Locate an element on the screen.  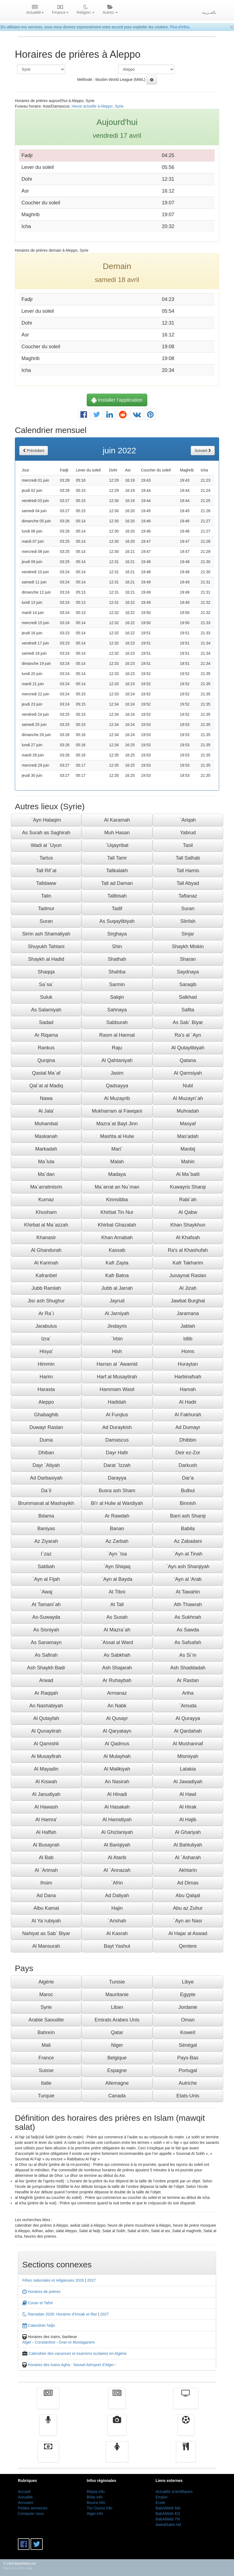
Calendrier des vacances et examens scolaires en Algérie is located at coordinates (78, 2353).